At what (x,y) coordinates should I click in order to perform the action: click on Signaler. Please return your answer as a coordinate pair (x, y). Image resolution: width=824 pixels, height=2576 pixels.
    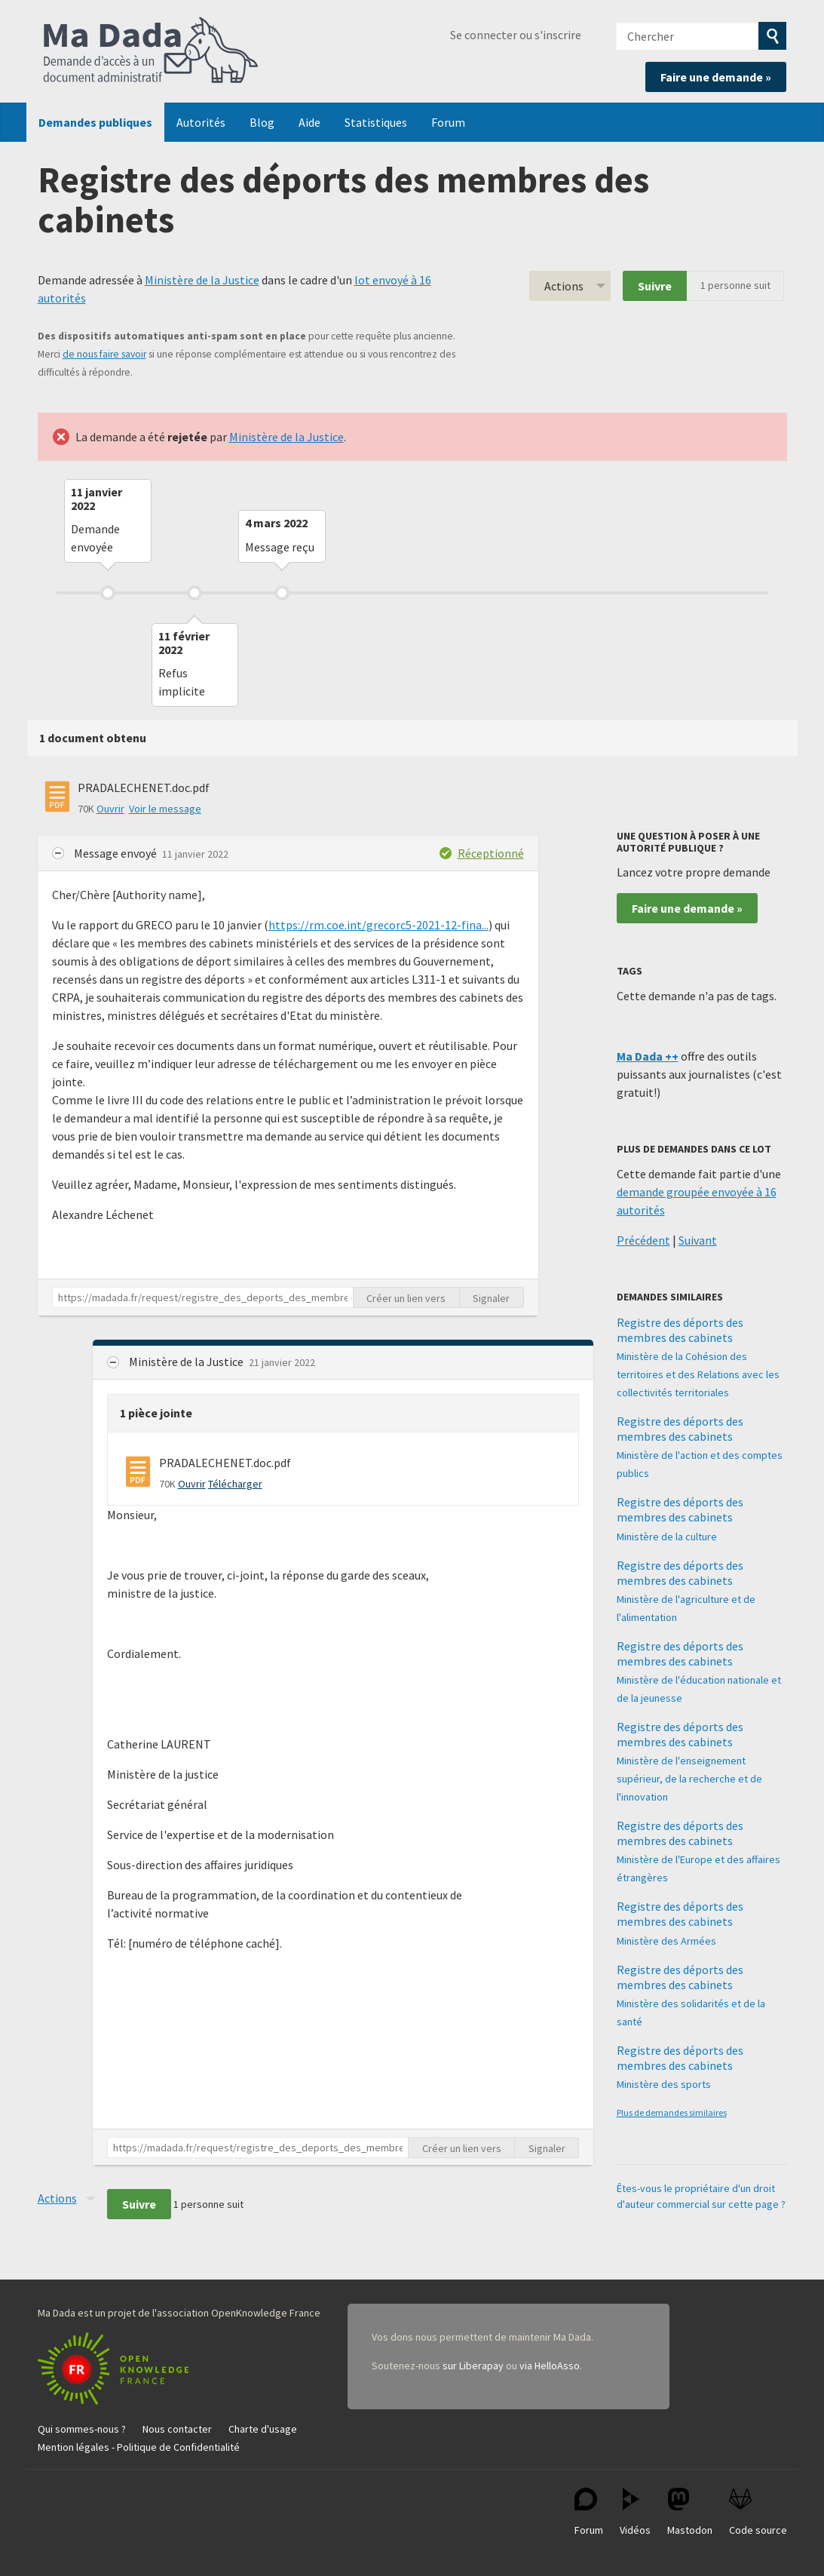
    Looking at the image, I should click on (491, 1298).